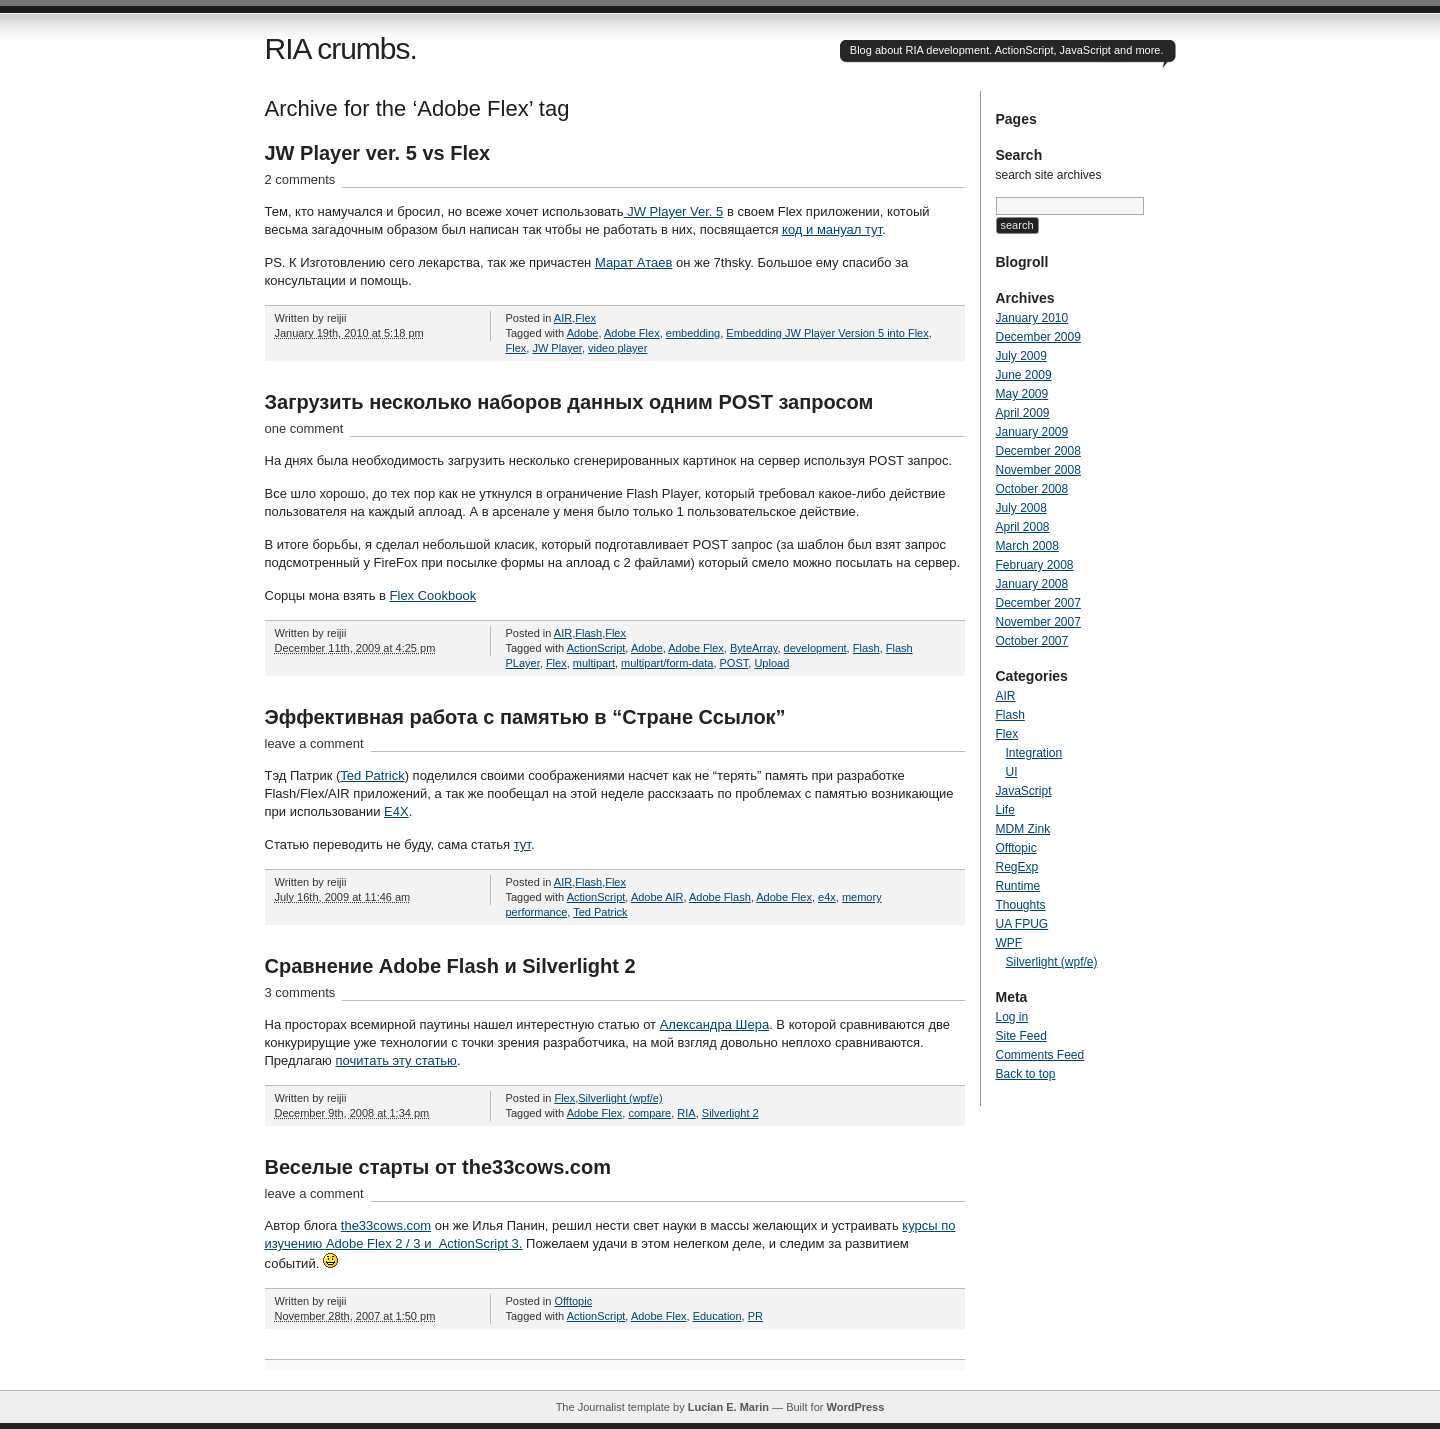 This screenshot has height=1429, width=1440. I want to click on the33cows.com, so click(386, 1225).